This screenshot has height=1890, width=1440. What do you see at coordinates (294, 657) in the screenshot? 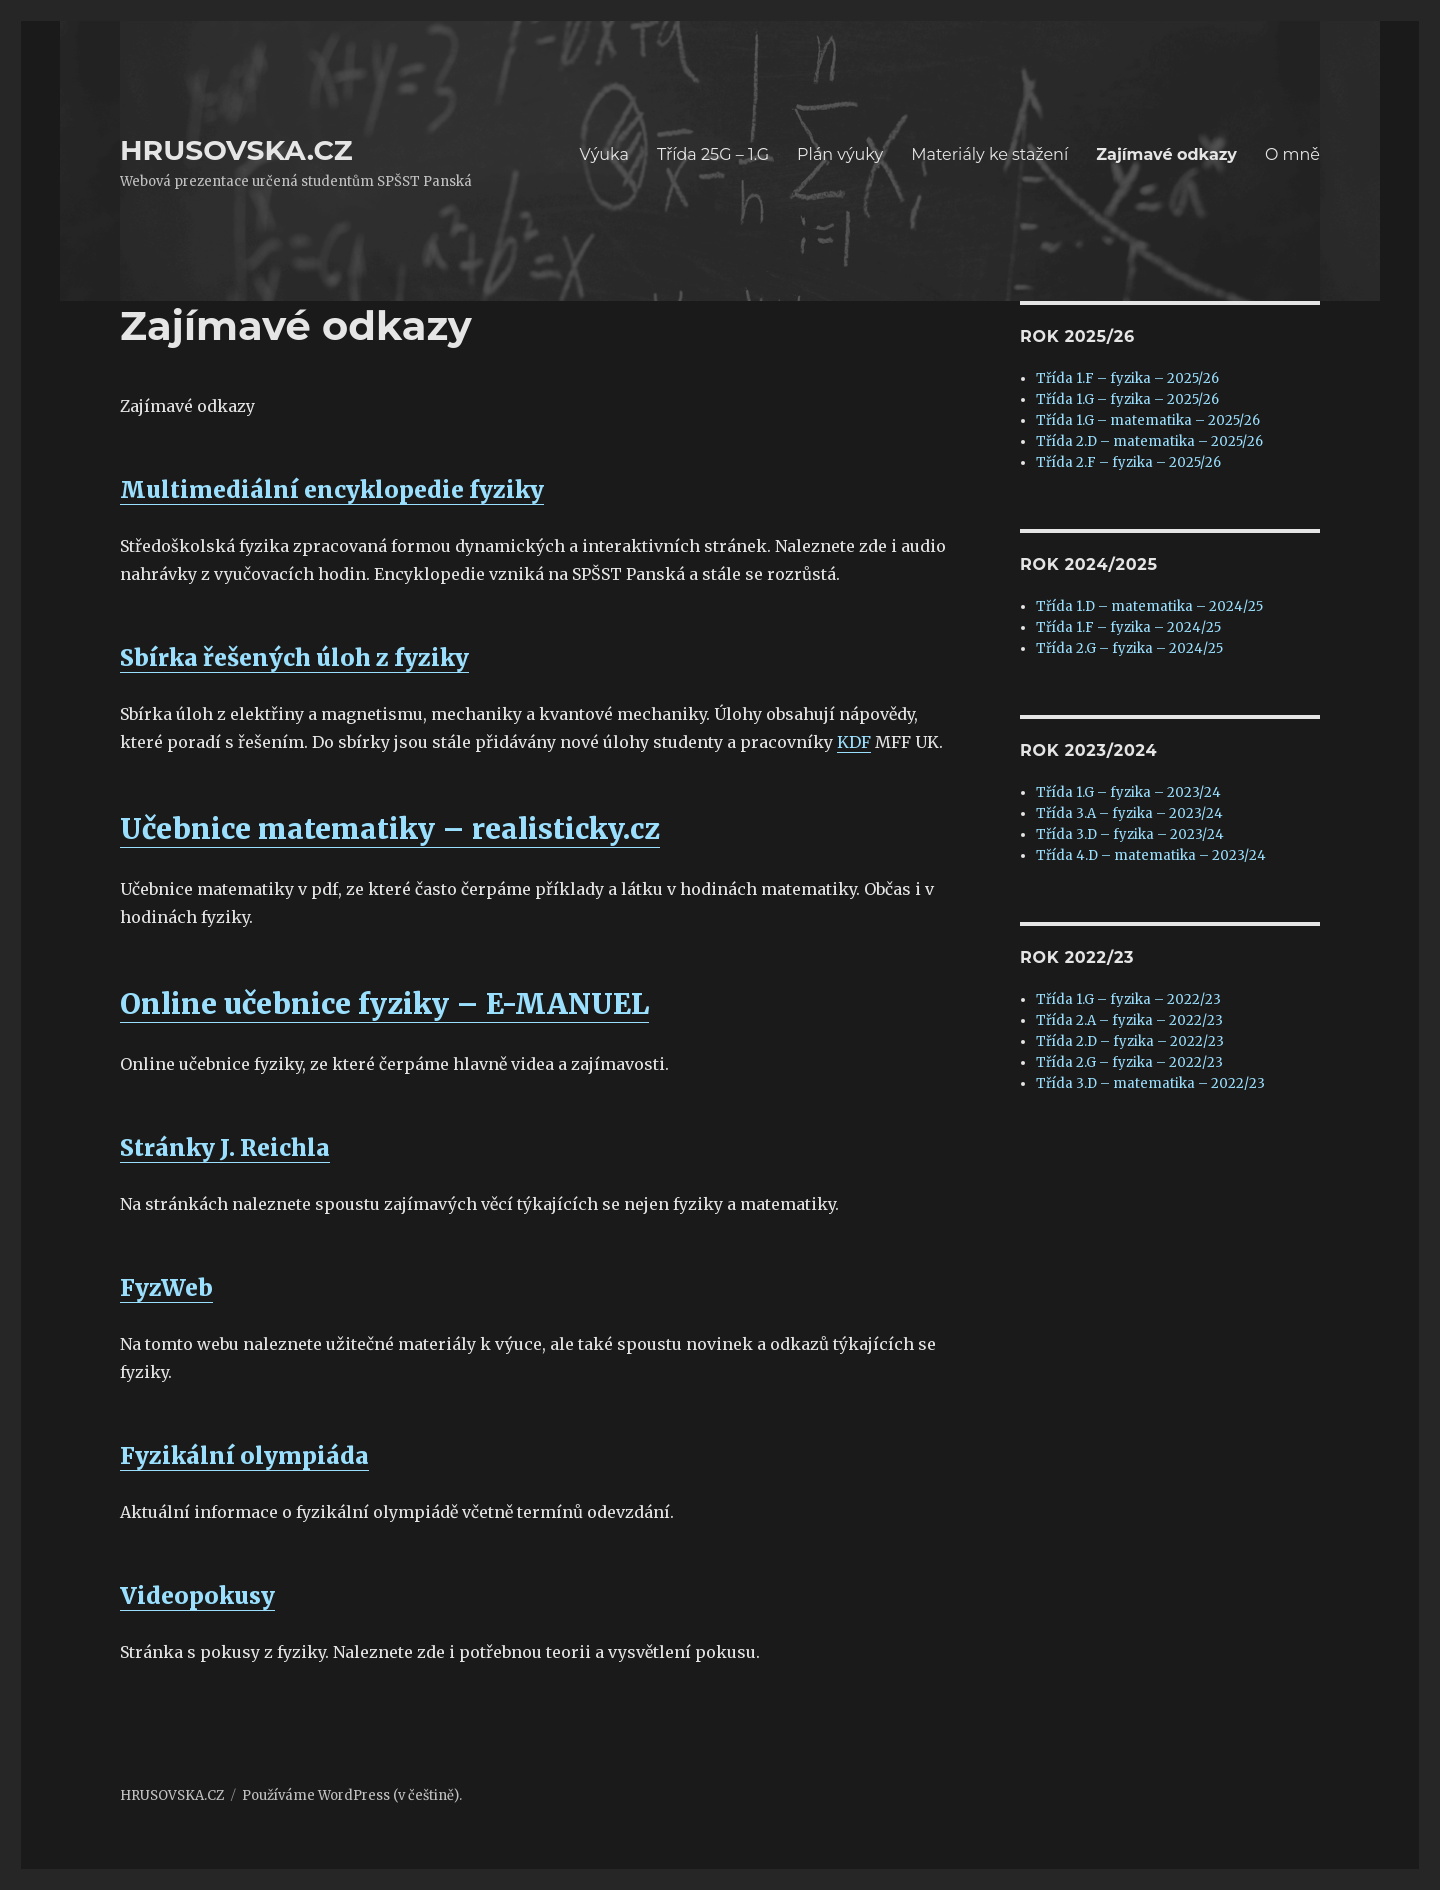
I see `Sbírka řešených úloh z fyziky` at bounding box center [294, 657].